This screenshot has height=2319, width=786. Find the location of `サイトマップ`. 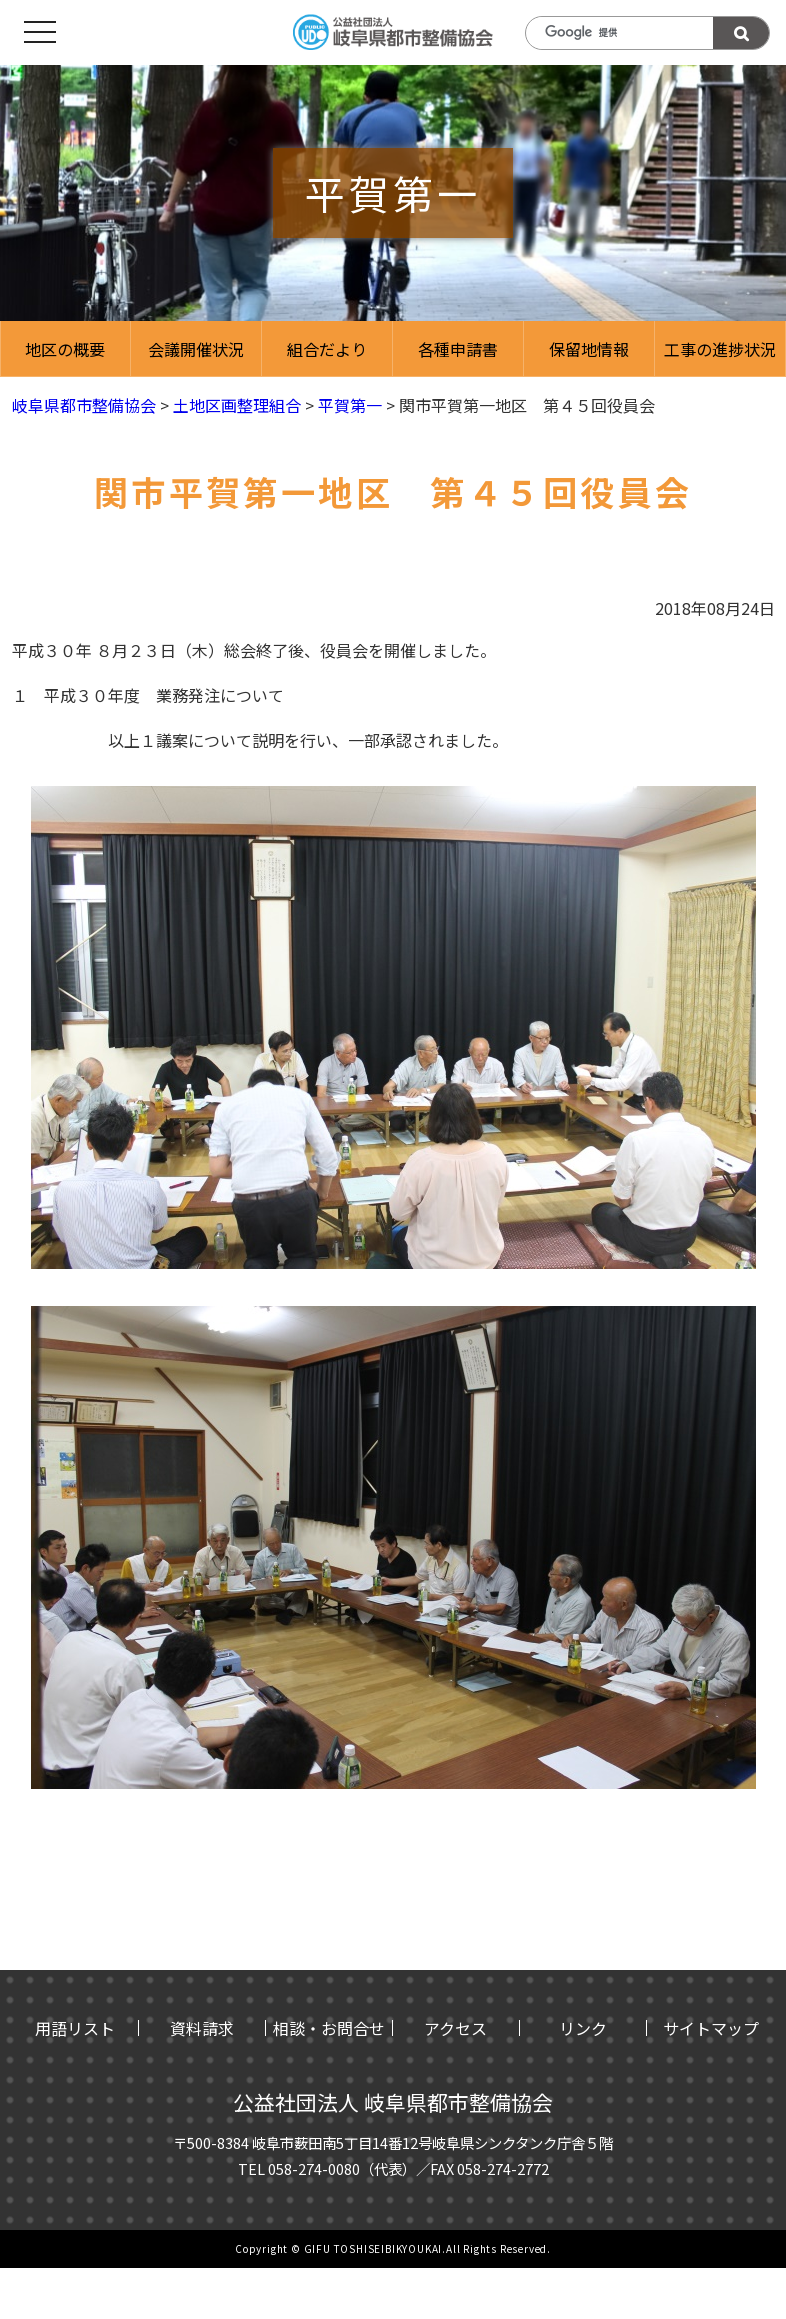

サイトマップ is located at coordinates (711, 2028).